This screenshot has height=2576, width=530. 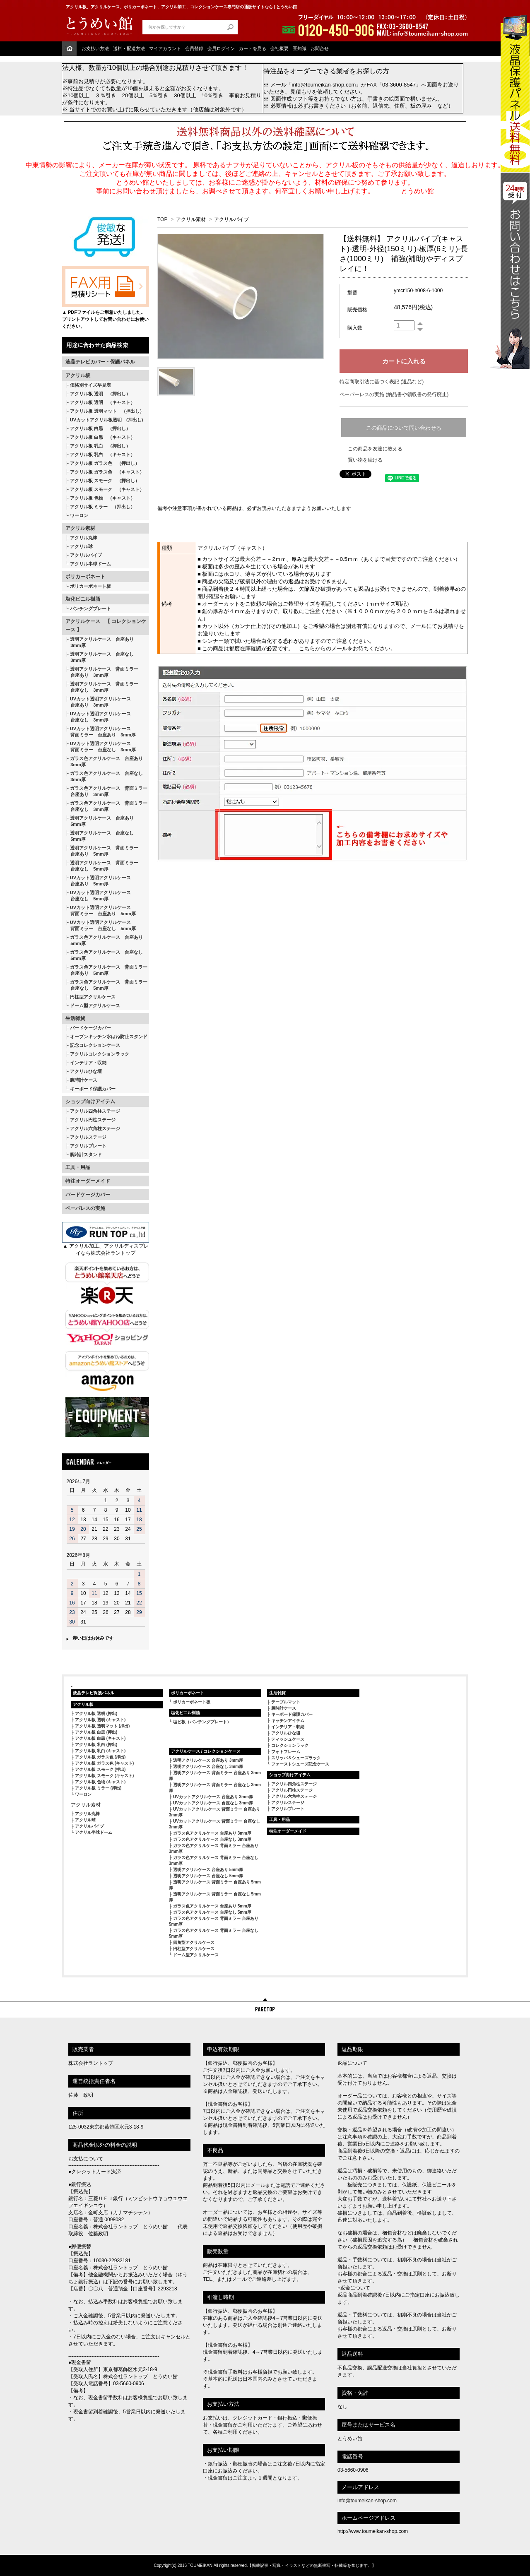 What do you see at coordinates (194, 48) in the screenshot?
I see `会員登録` at bounding box center [194, 48].